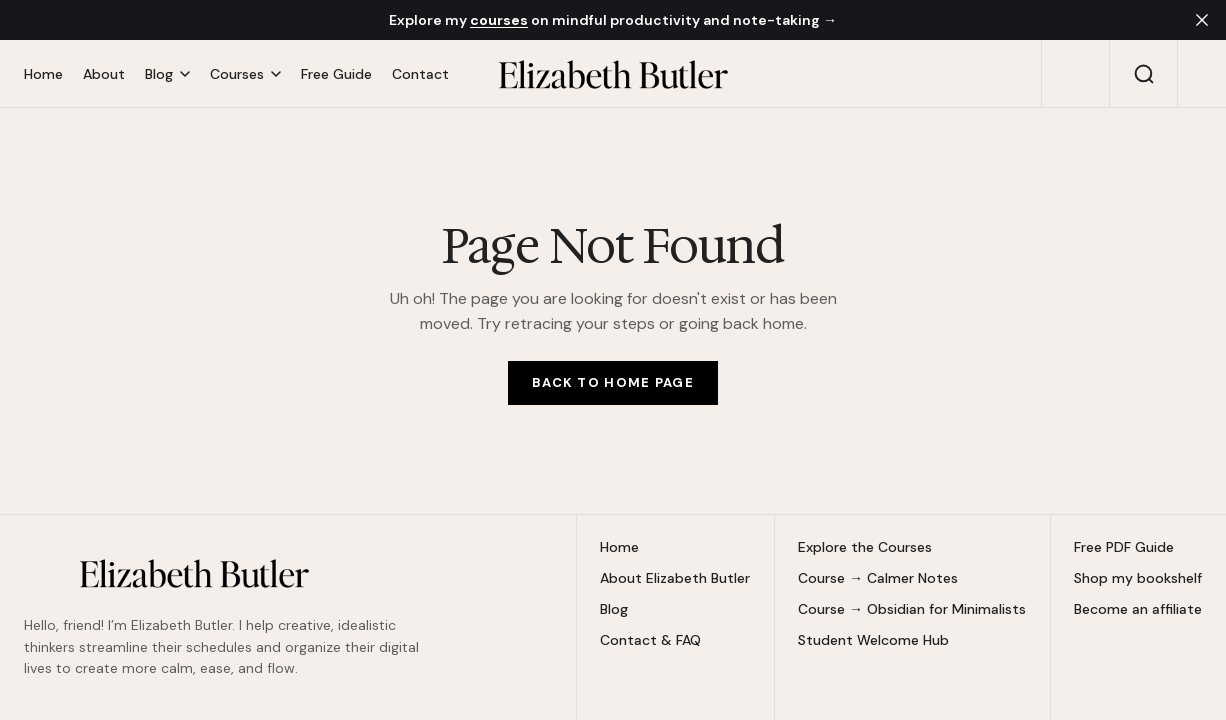 The width and height of the screenshot is (1226, 720). What do you see at coordinates (1143, 74) in the screenshot?
I see `[Search button]` at bounding box center [1143, 74].